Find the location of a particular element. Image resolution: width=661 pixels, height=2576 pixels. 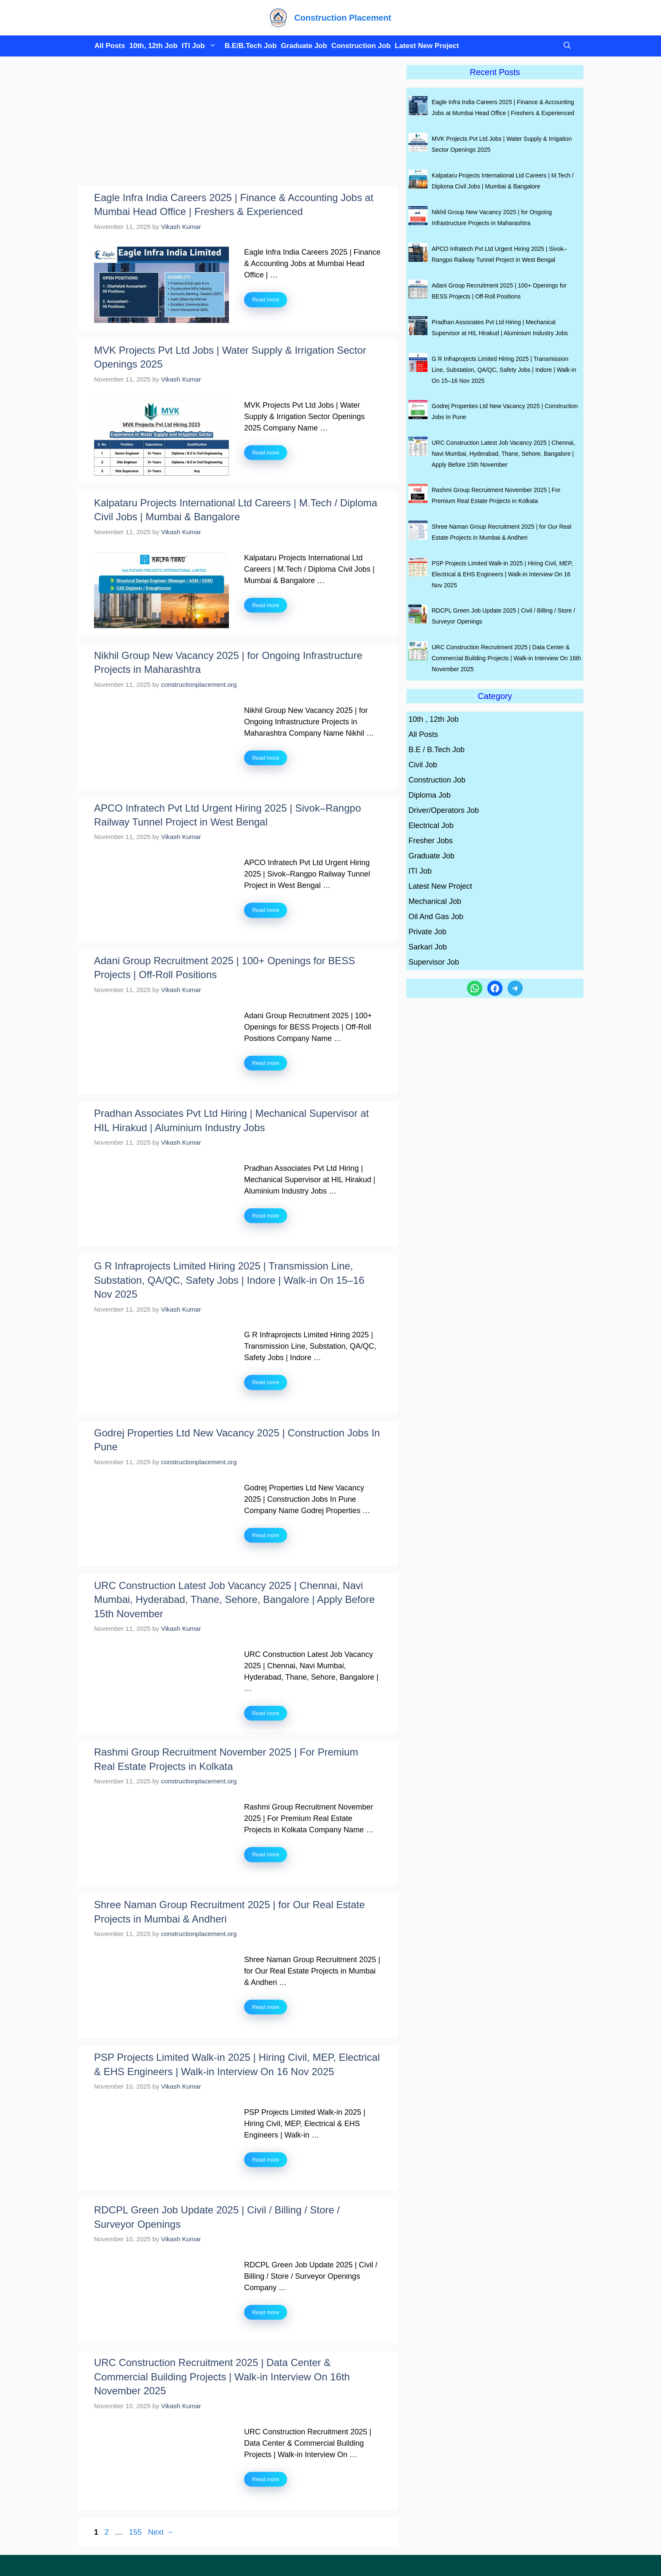

Oil And Gas Job is located at coordinates (435, 916).